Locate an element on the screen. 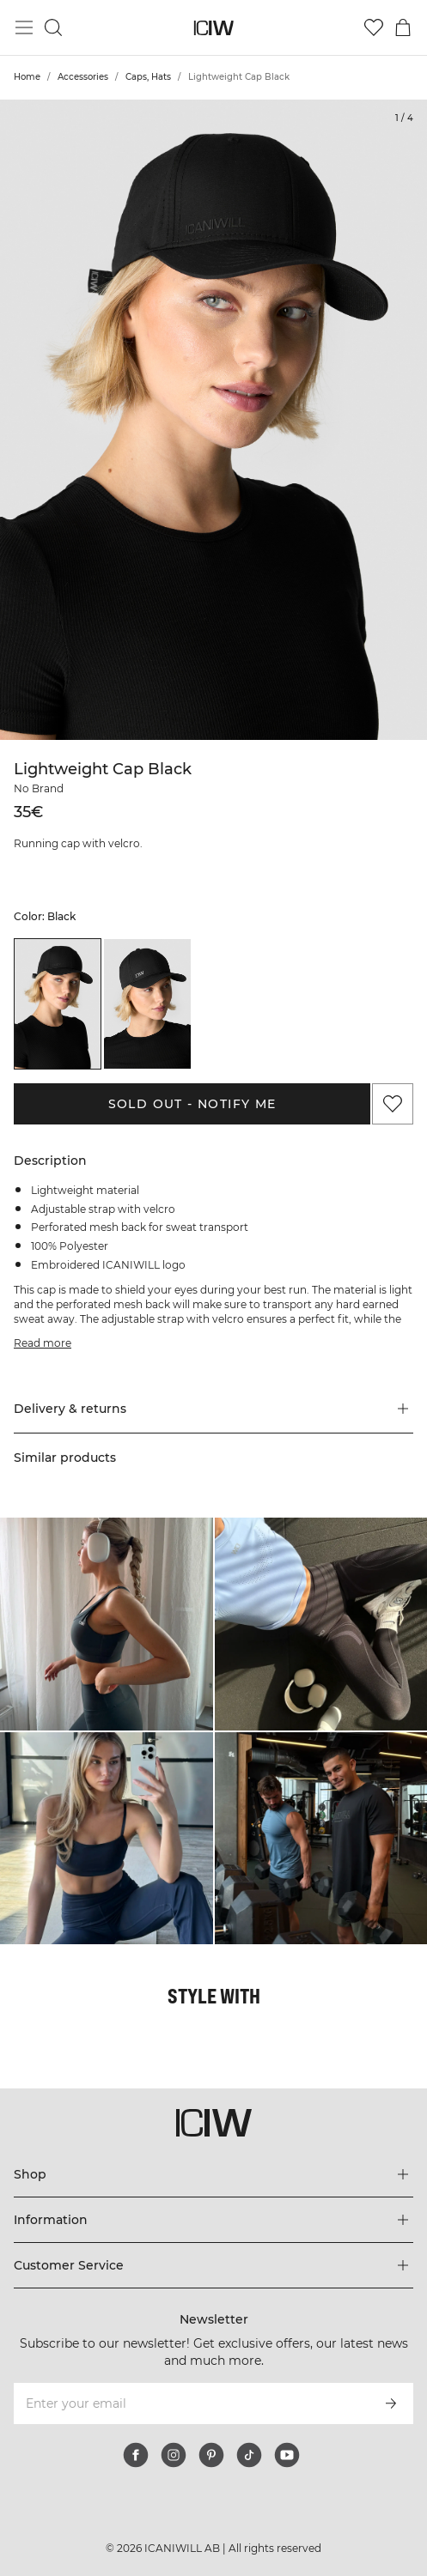 Image resolution: width=427 pixels, height=2576 pixels. [Click to zoom in on image 1 of Lightweight Cap Black] is located at coordinates (213, 420).